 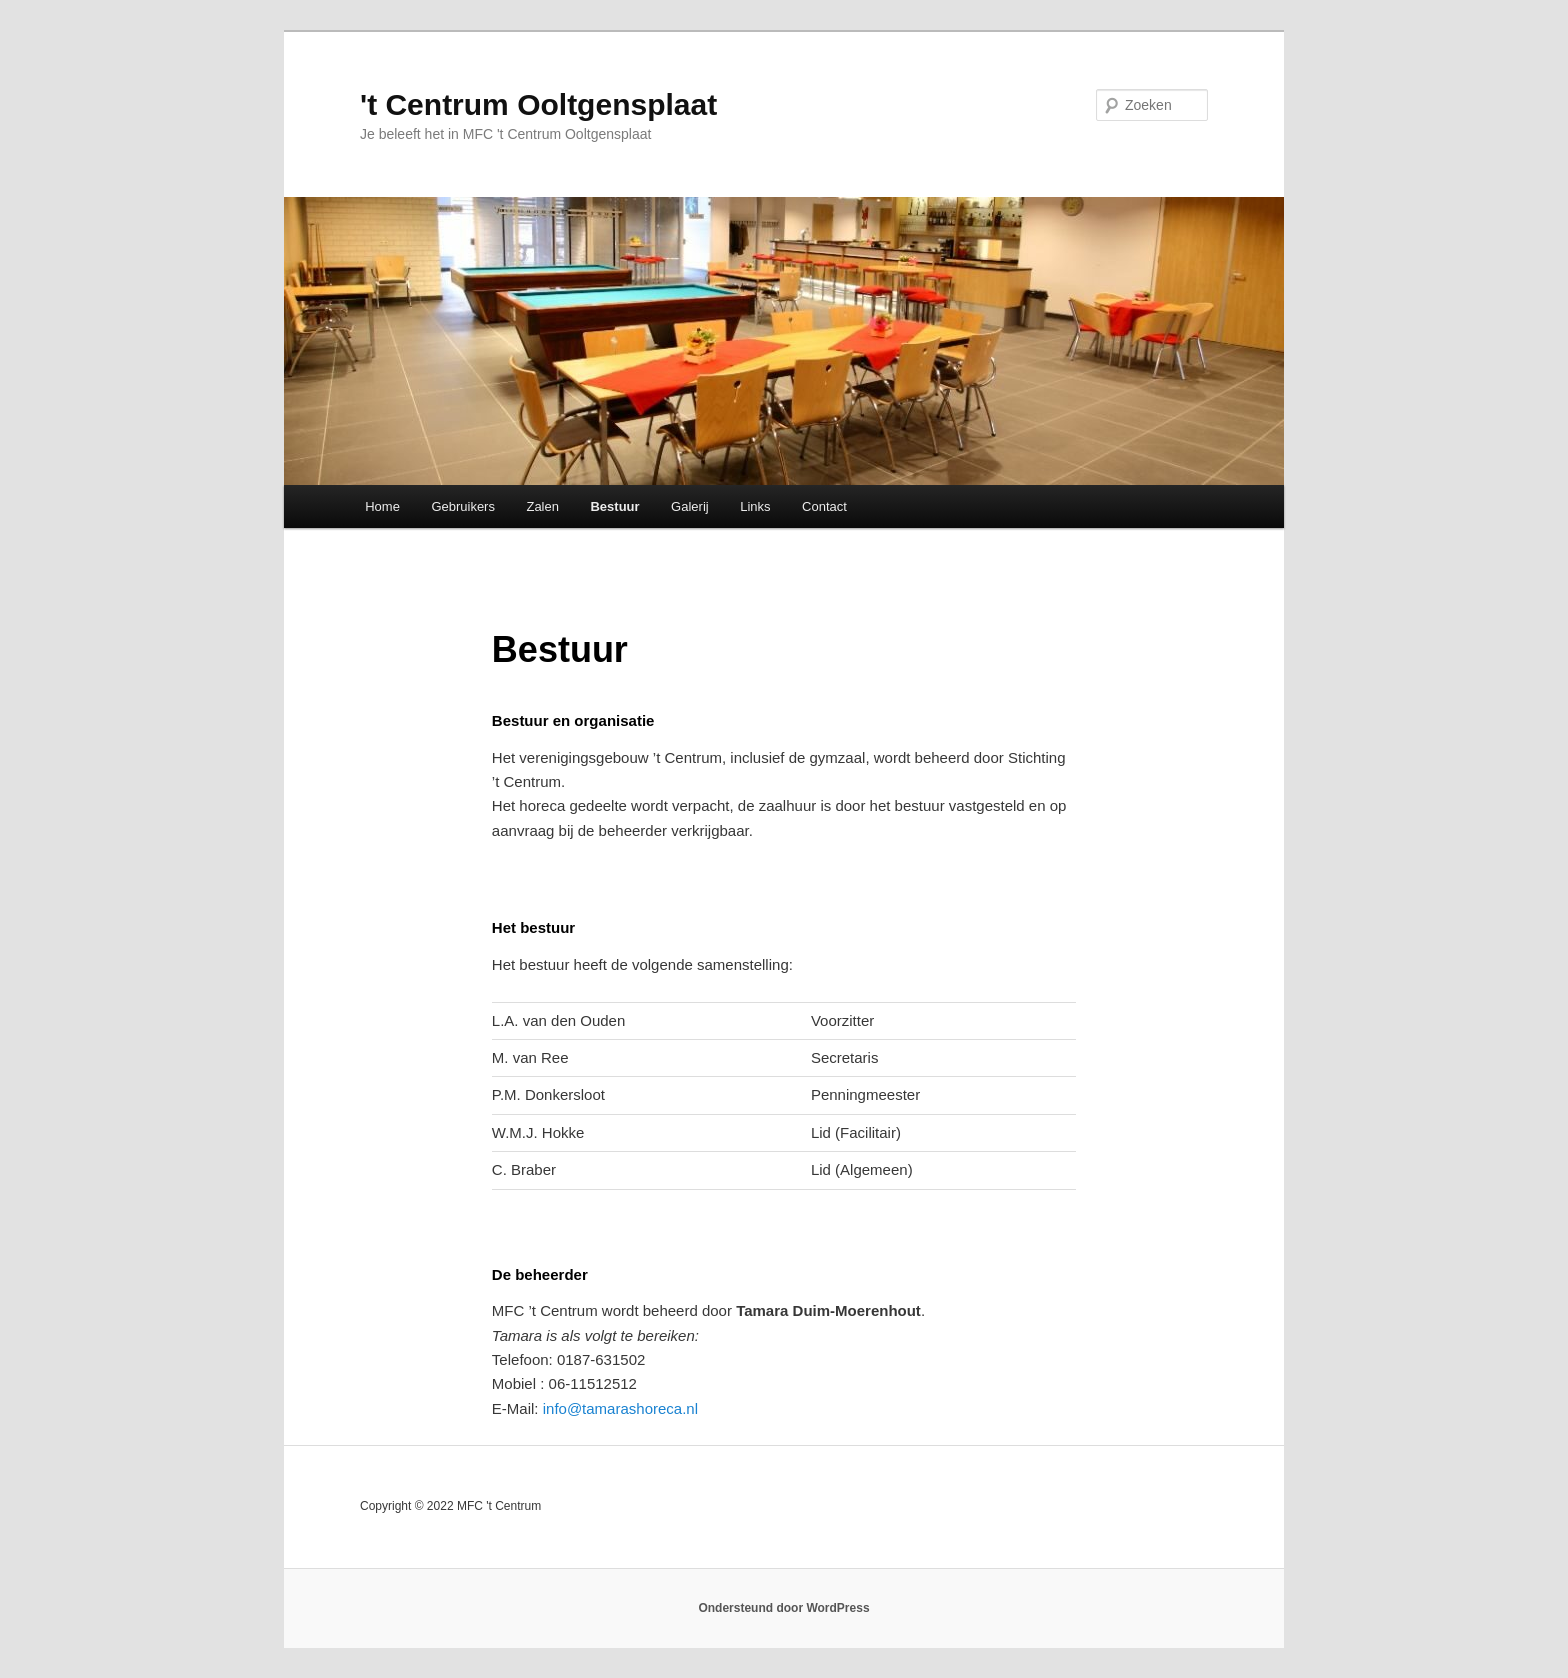 What do you see at coordinates (614, 506) in the screenshot?
I see `Bestuur` at bounding box center [614, 506].